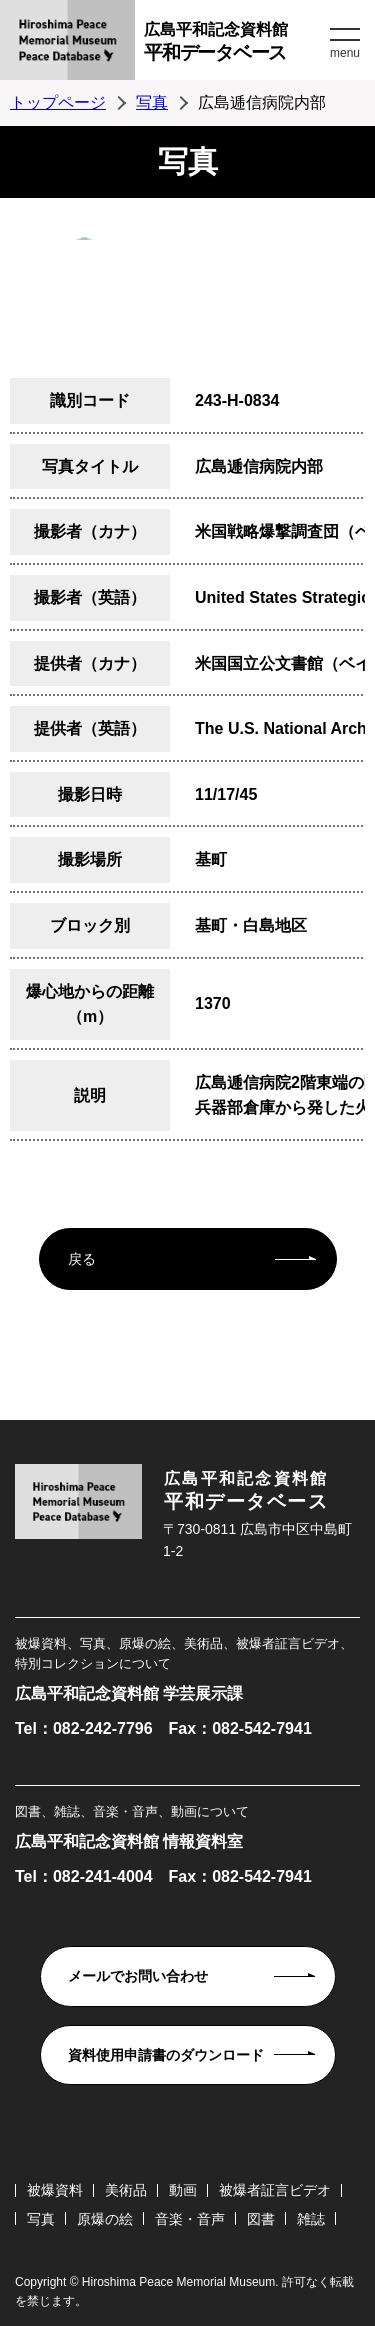 Image resolution: width=375 pixels, height=2326 pixels. I want to click on 広島平和記念資料館, so click(234, 44).